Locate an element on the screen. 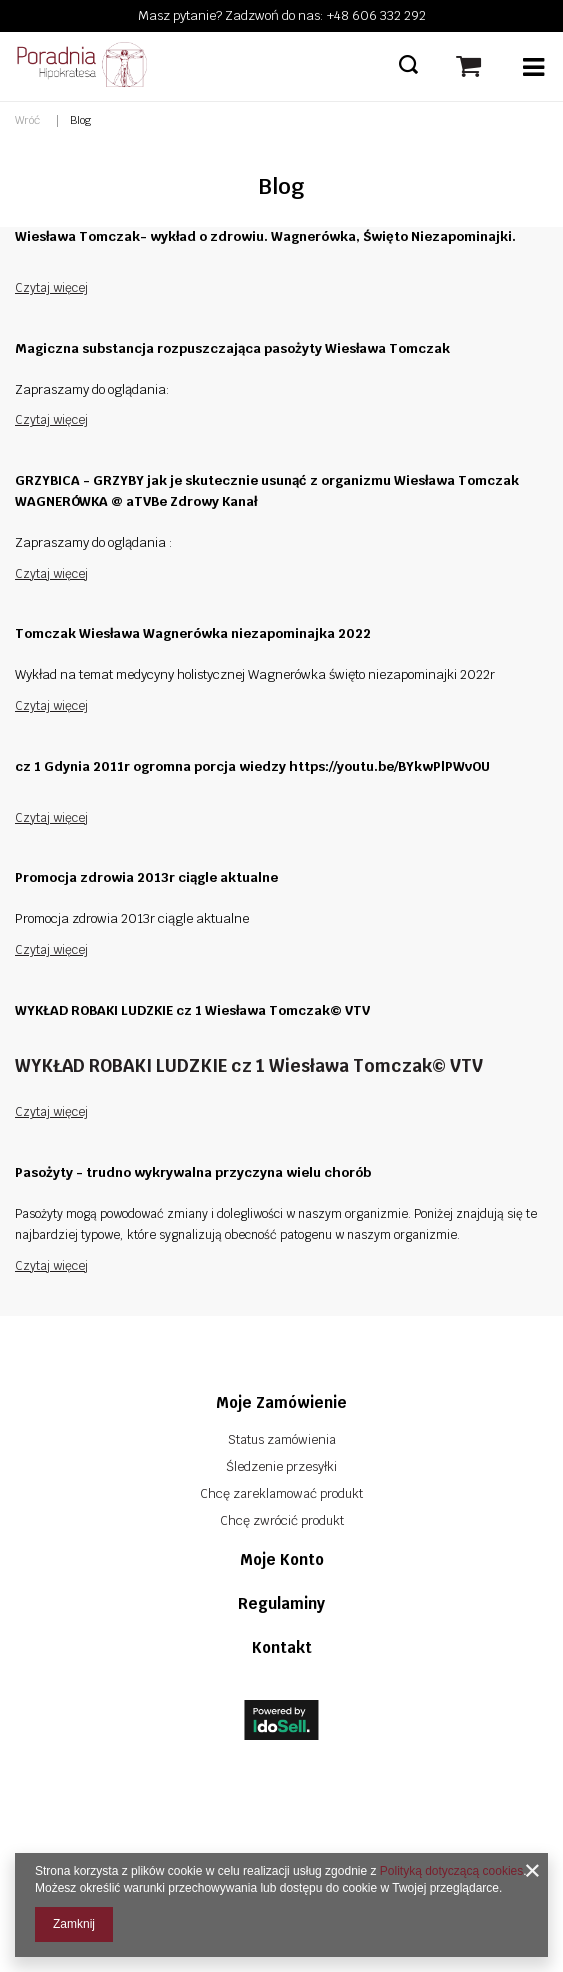 This screenshot has height=1972, width=563. Śledzenie przesyłki is located at coordinates (281, 1466).